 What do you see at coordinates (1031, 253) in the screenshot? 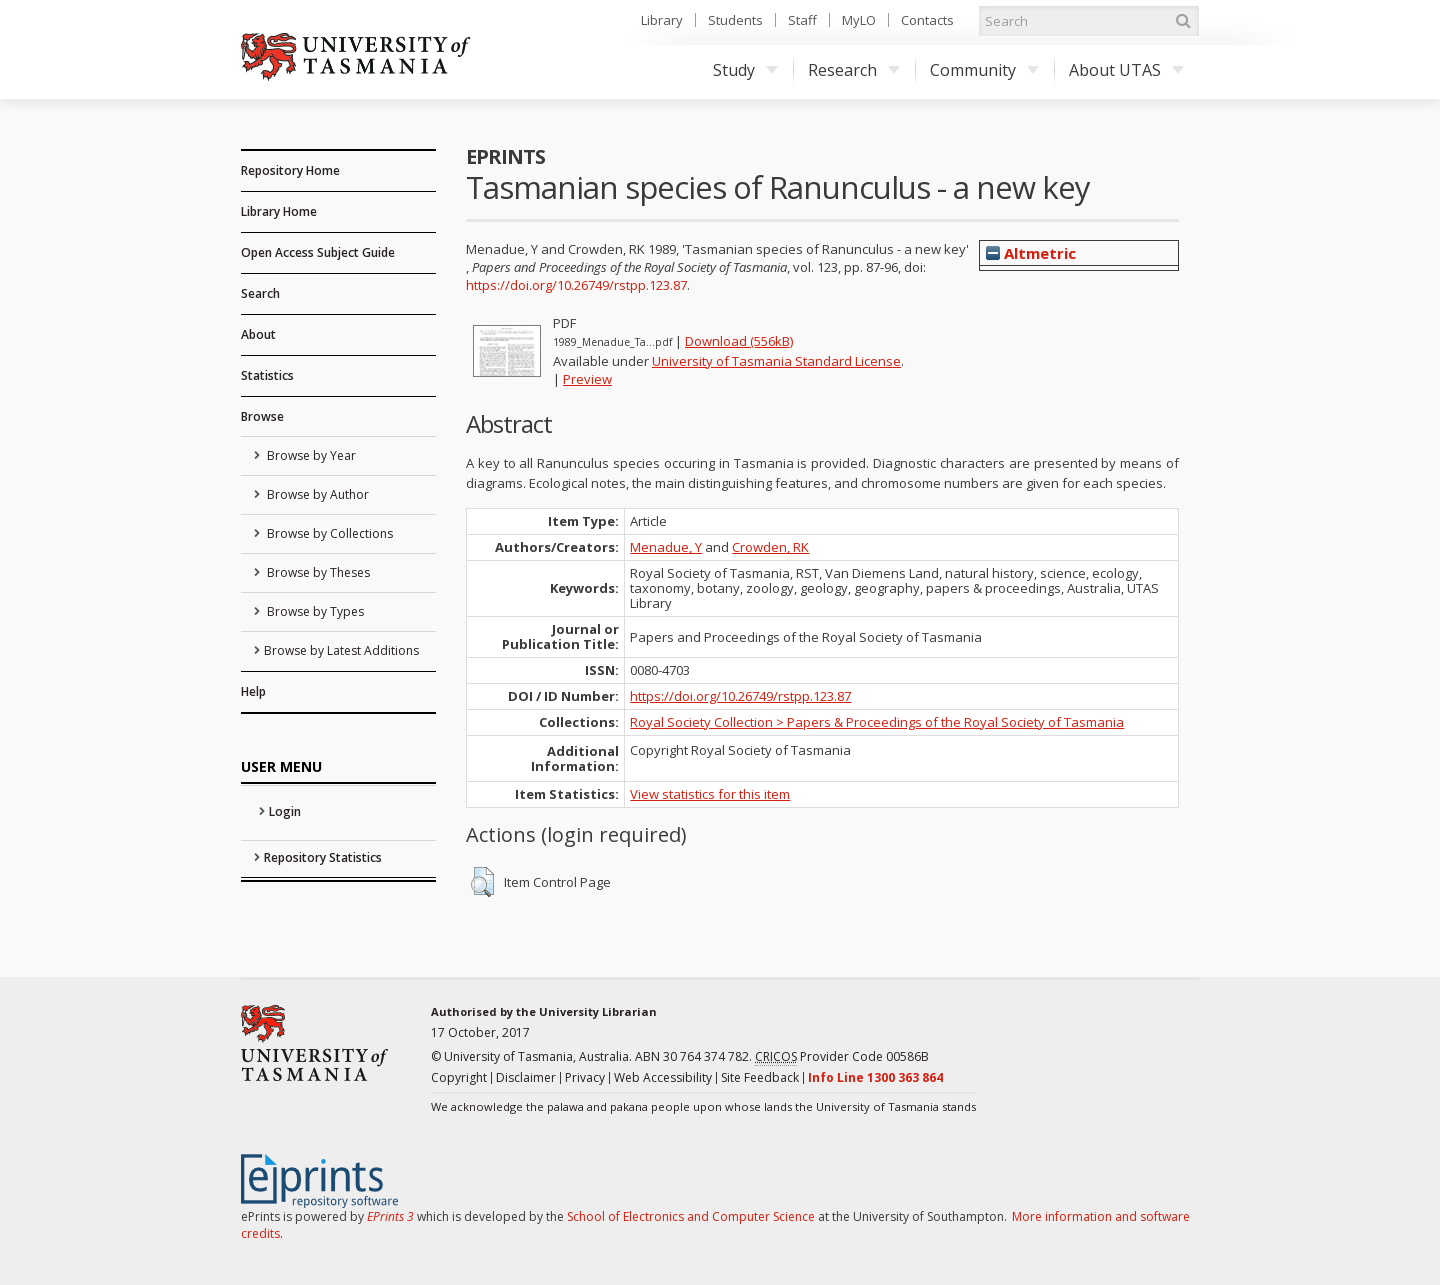
I see `Altmetric` at bounding box center [1031, 253].